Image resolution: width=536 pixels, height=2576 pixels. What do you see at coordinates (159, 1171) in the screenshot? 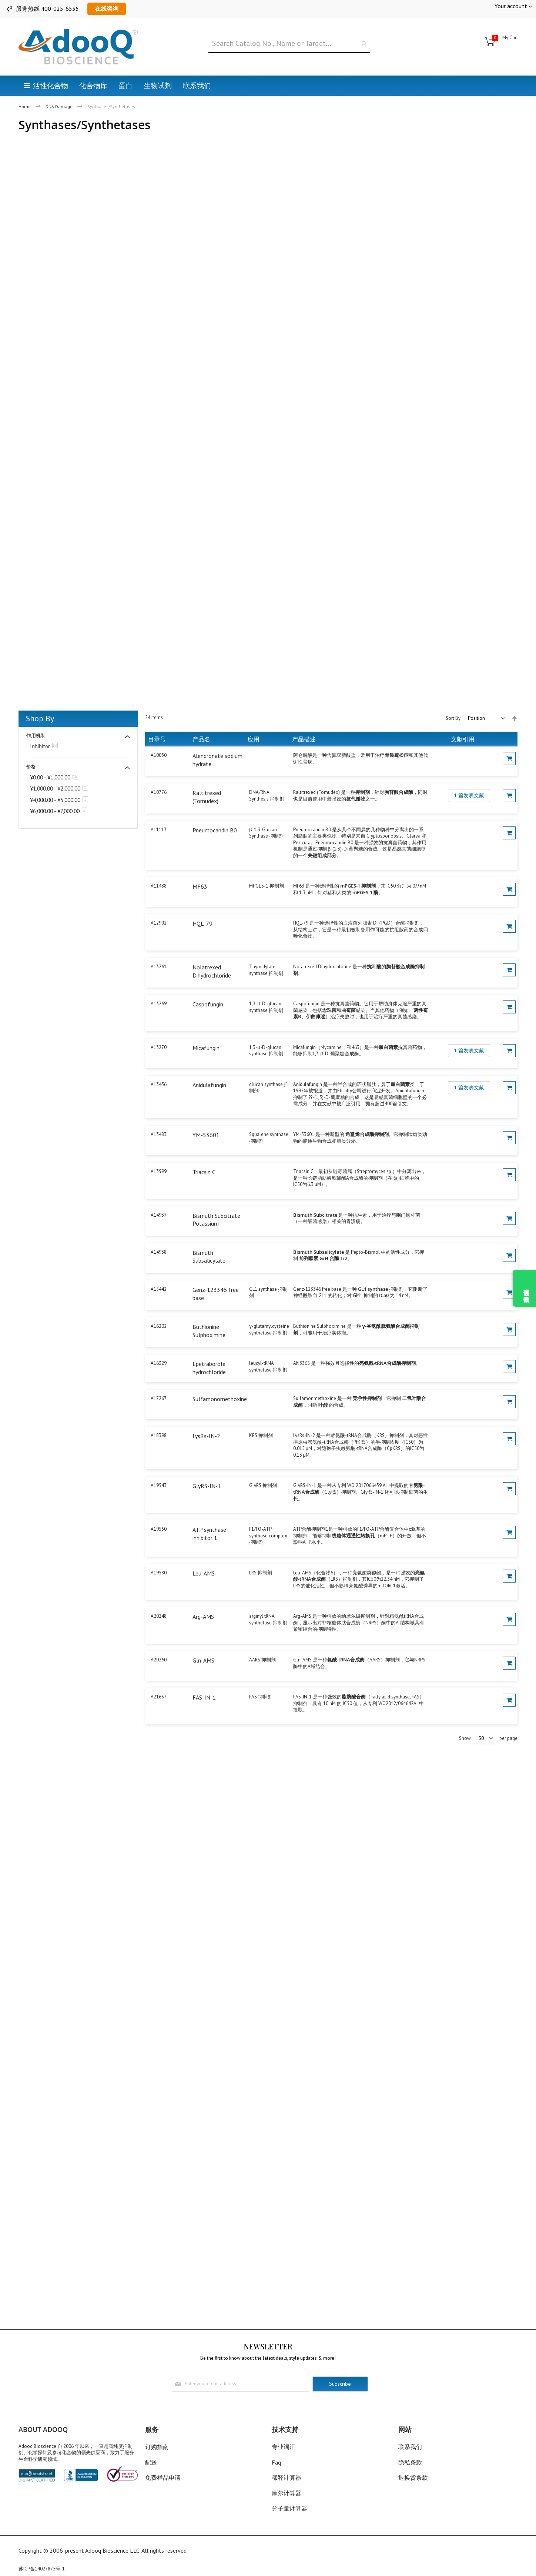
I see `A13999` at bounding box center [159, 1171].